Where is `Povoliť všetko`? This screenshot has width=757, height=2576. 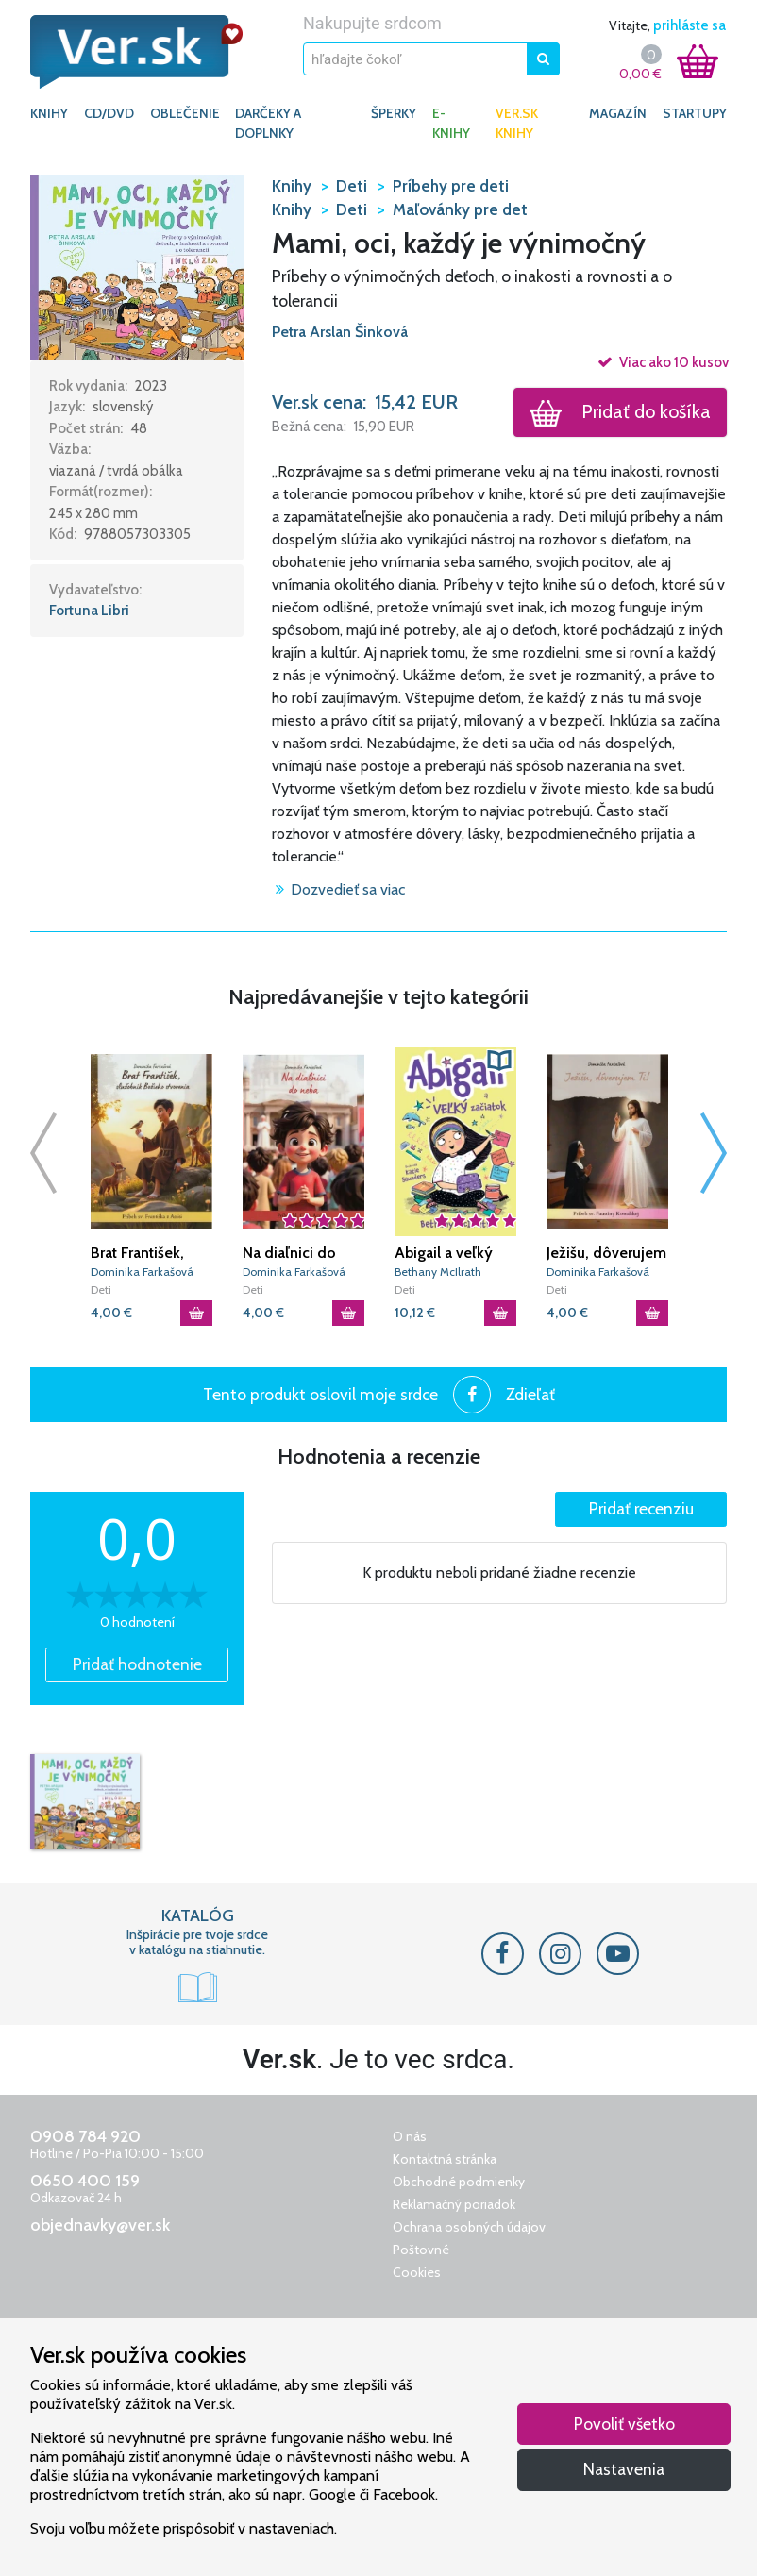
Povoliť všetko is located at coordinates (624, 2424).